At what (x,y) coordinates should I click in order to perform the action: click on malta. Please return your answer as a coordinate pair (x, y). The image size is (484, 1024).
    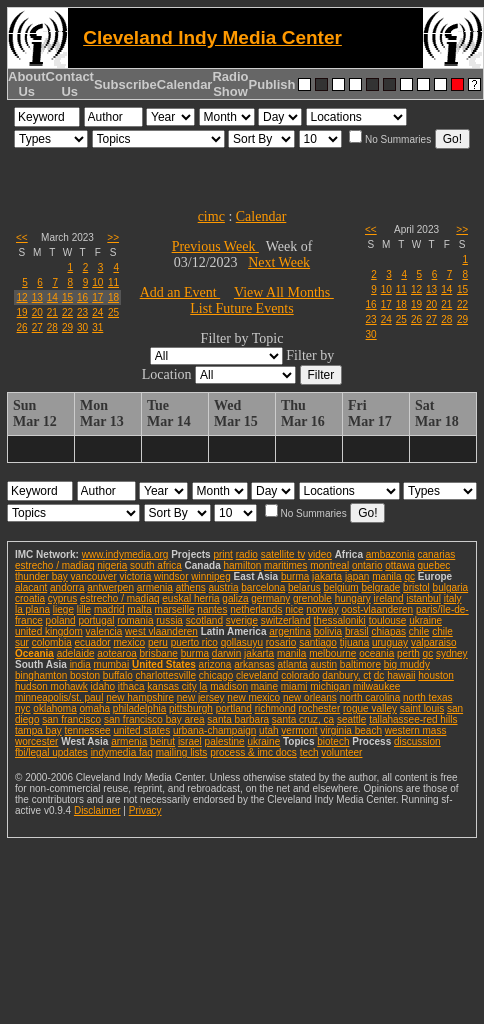
    Looking at the image, I should click on (139, 609).